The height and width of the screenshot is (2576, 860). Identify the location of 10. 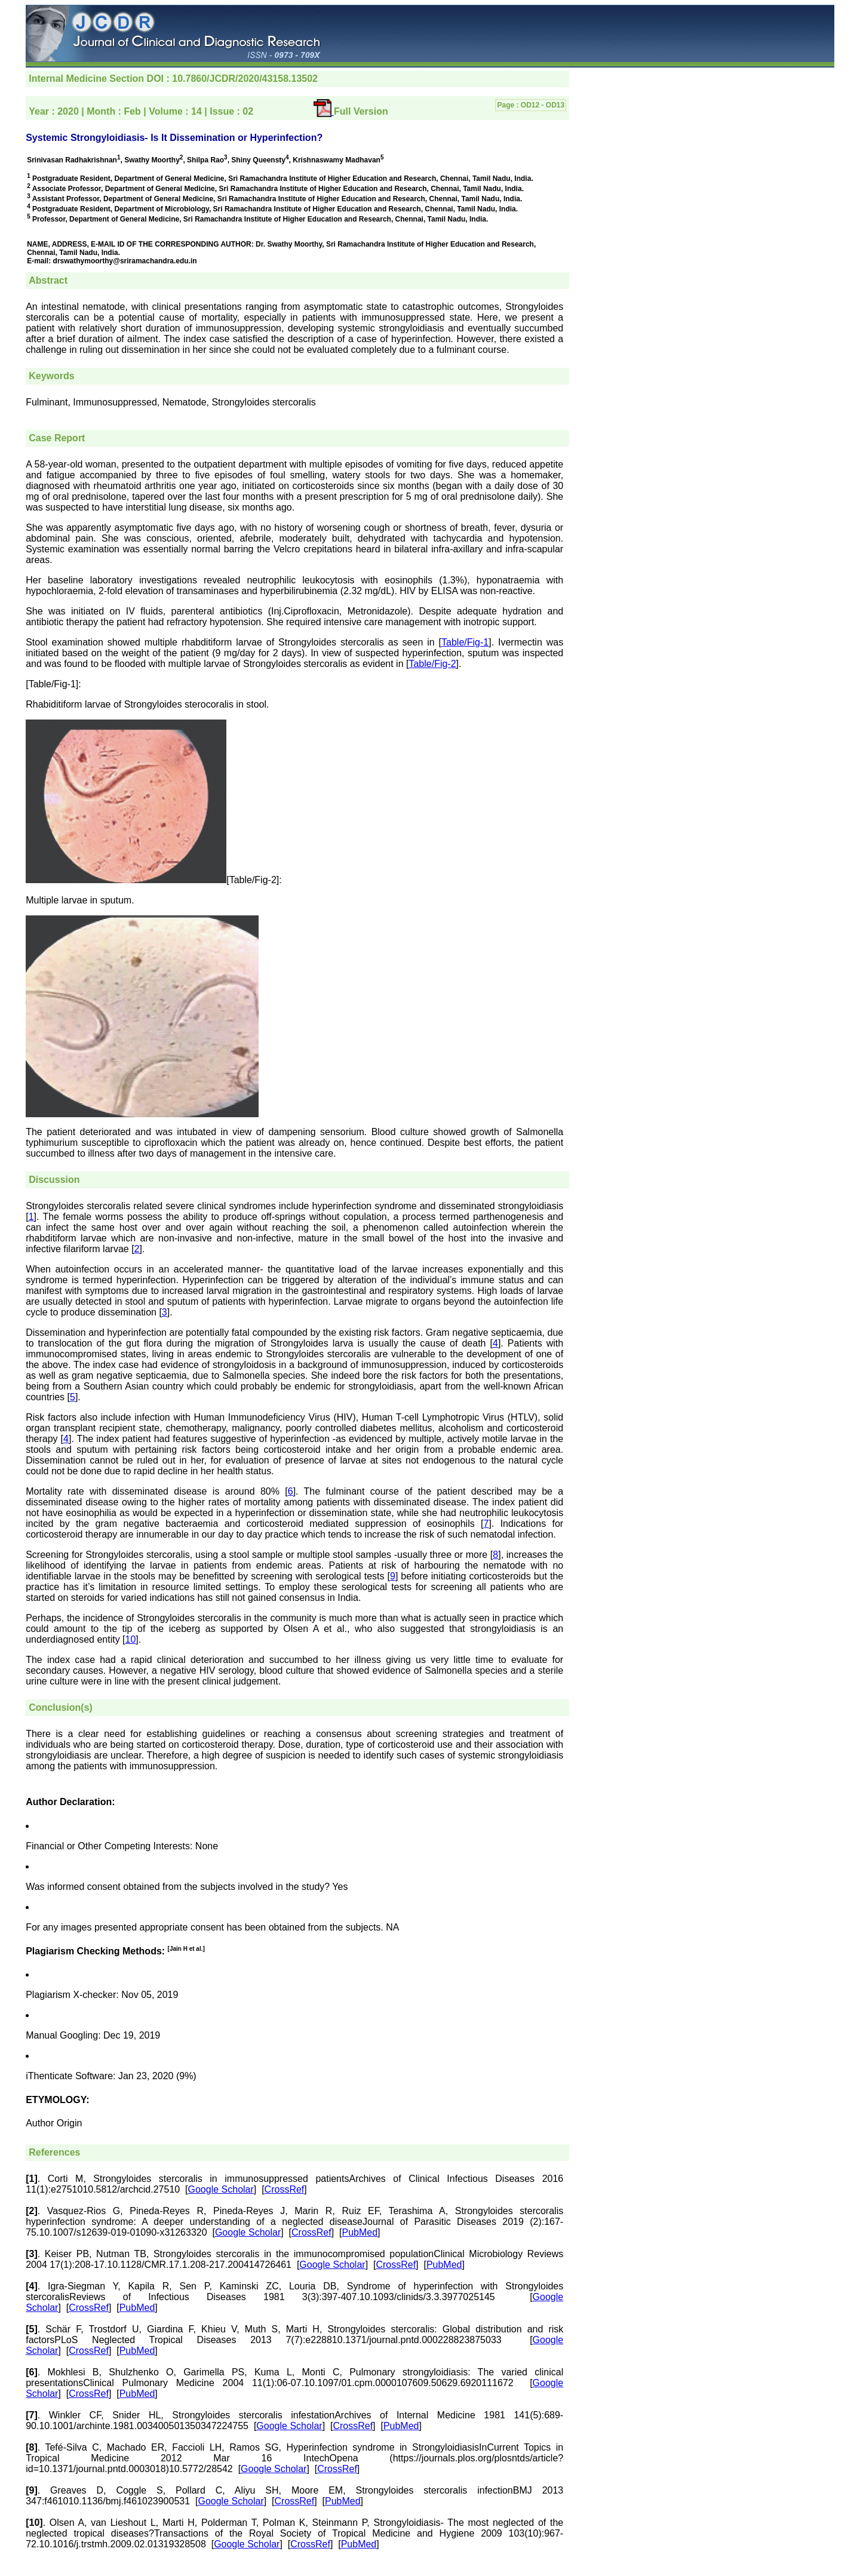
(130, 1639).